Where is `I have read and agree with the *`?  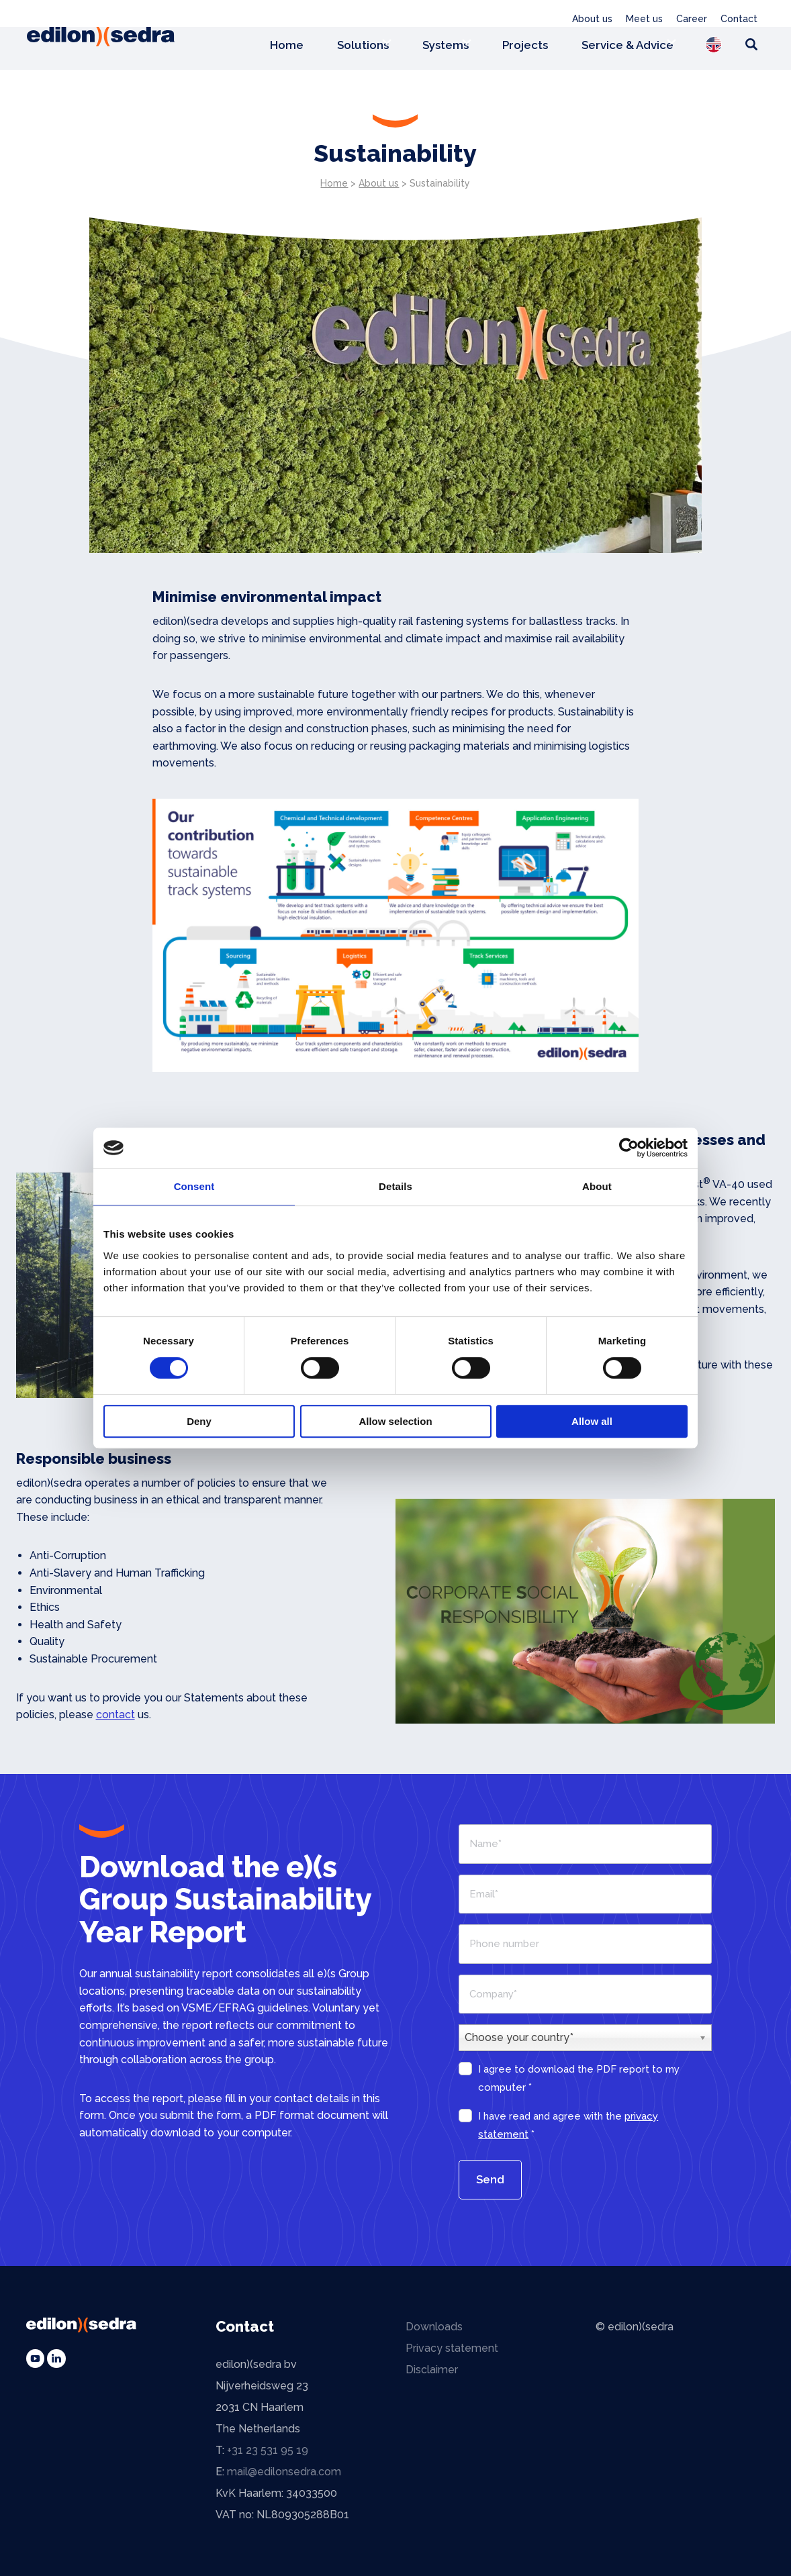 I have read and agree with the * is located at coordinates (568, 2125).